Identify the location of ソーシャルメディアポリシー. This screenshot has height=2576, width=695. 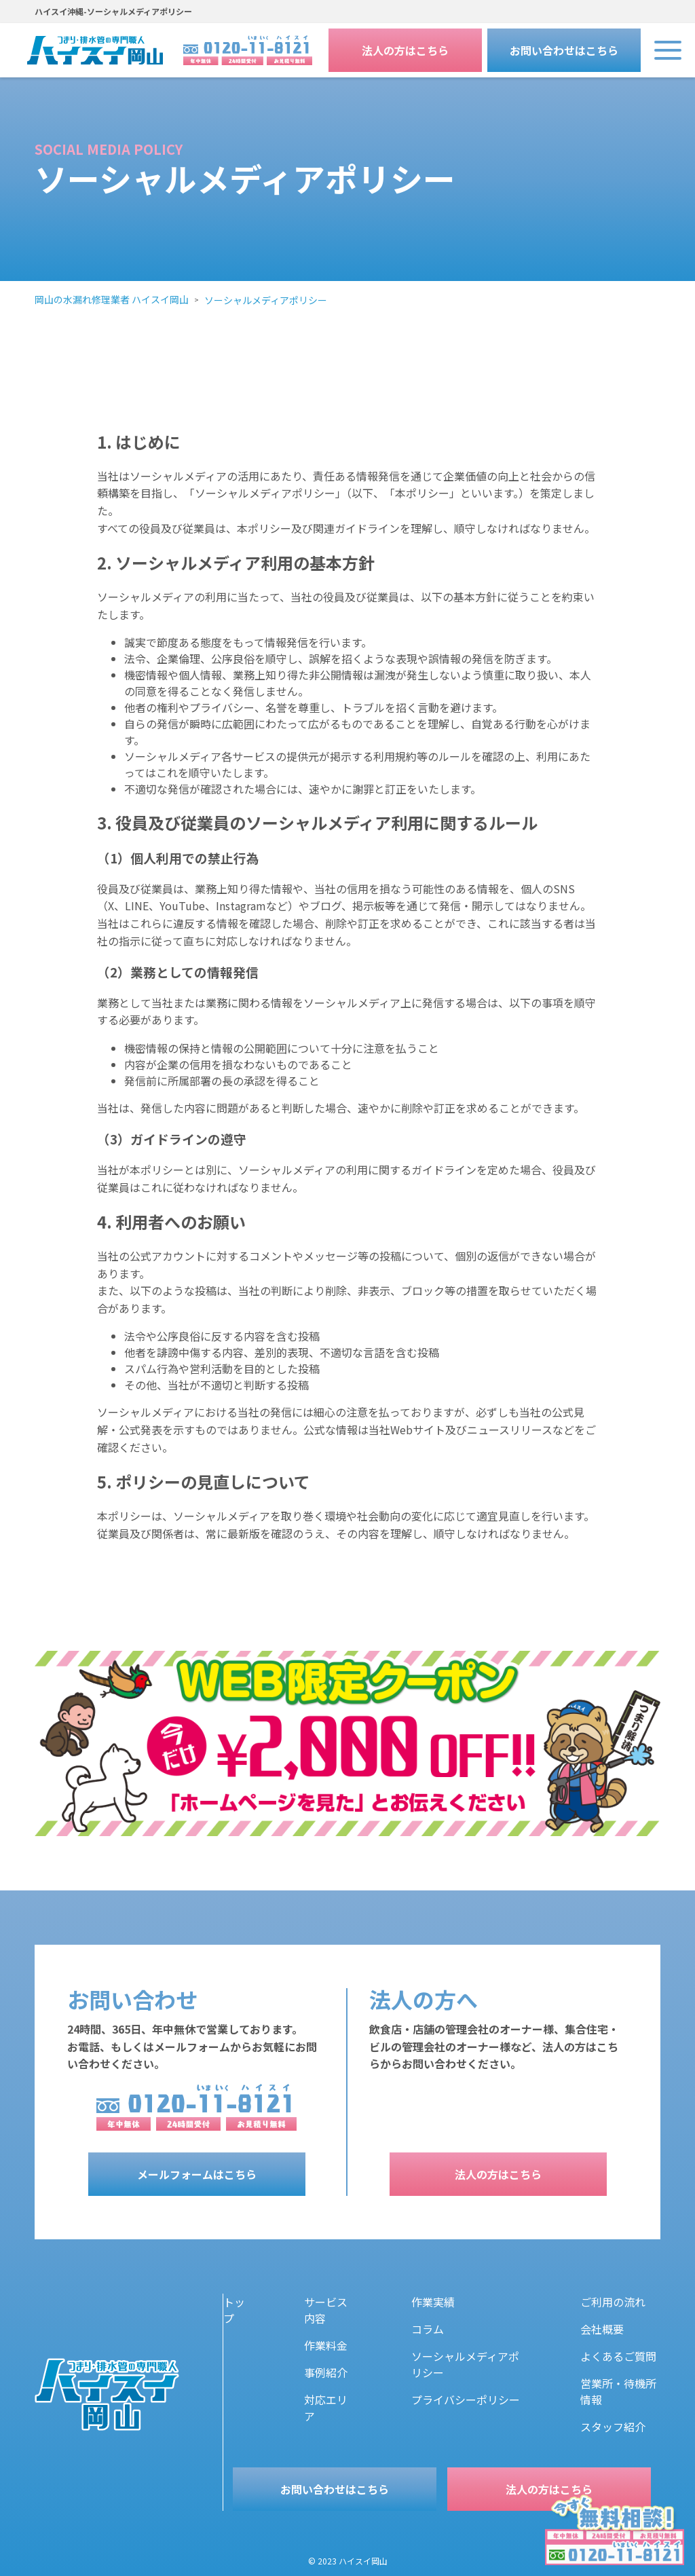
(265, 300).